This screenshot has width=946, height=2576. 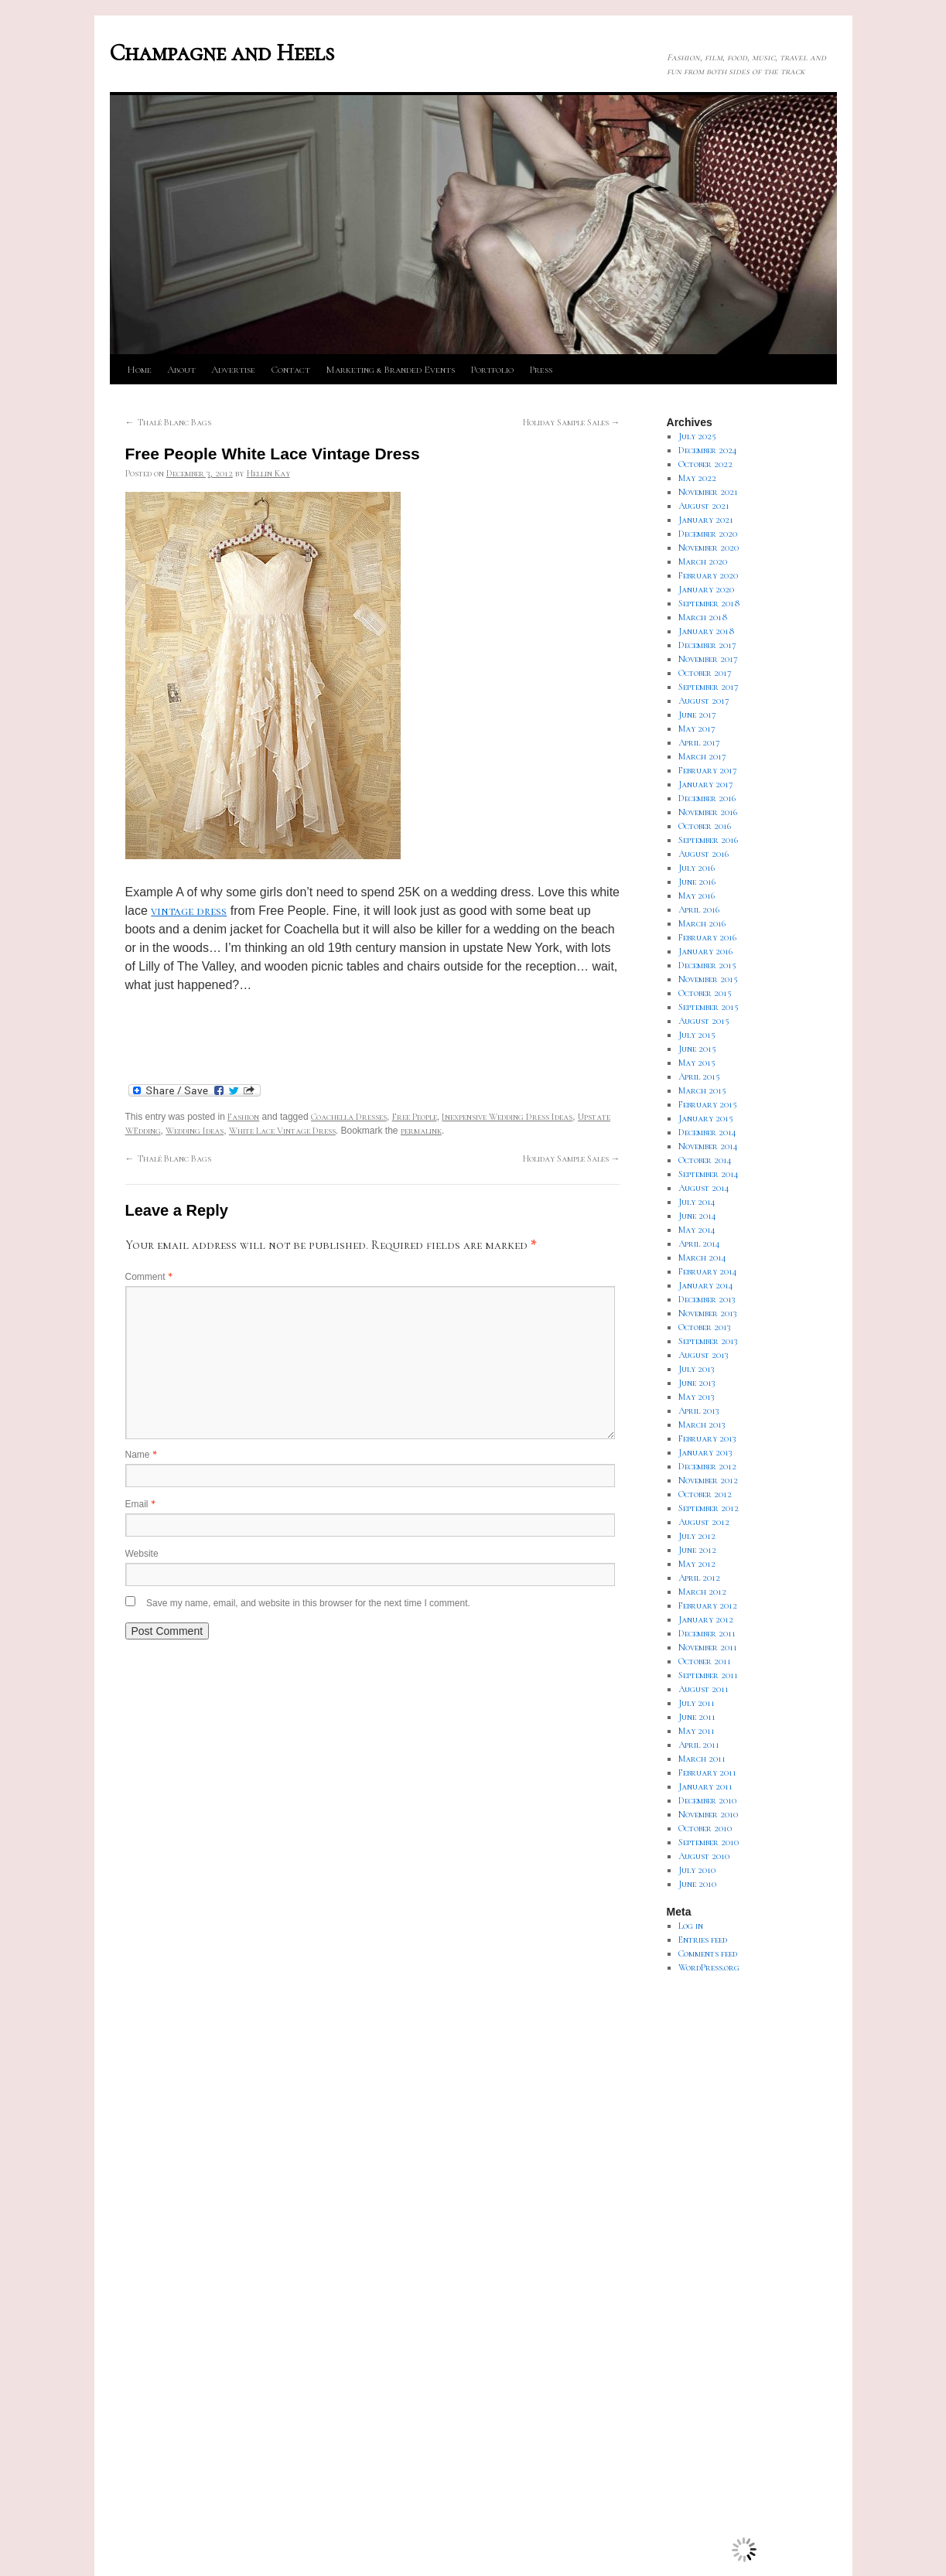 I want to click on October 2014, so click(x=705, y=1160).